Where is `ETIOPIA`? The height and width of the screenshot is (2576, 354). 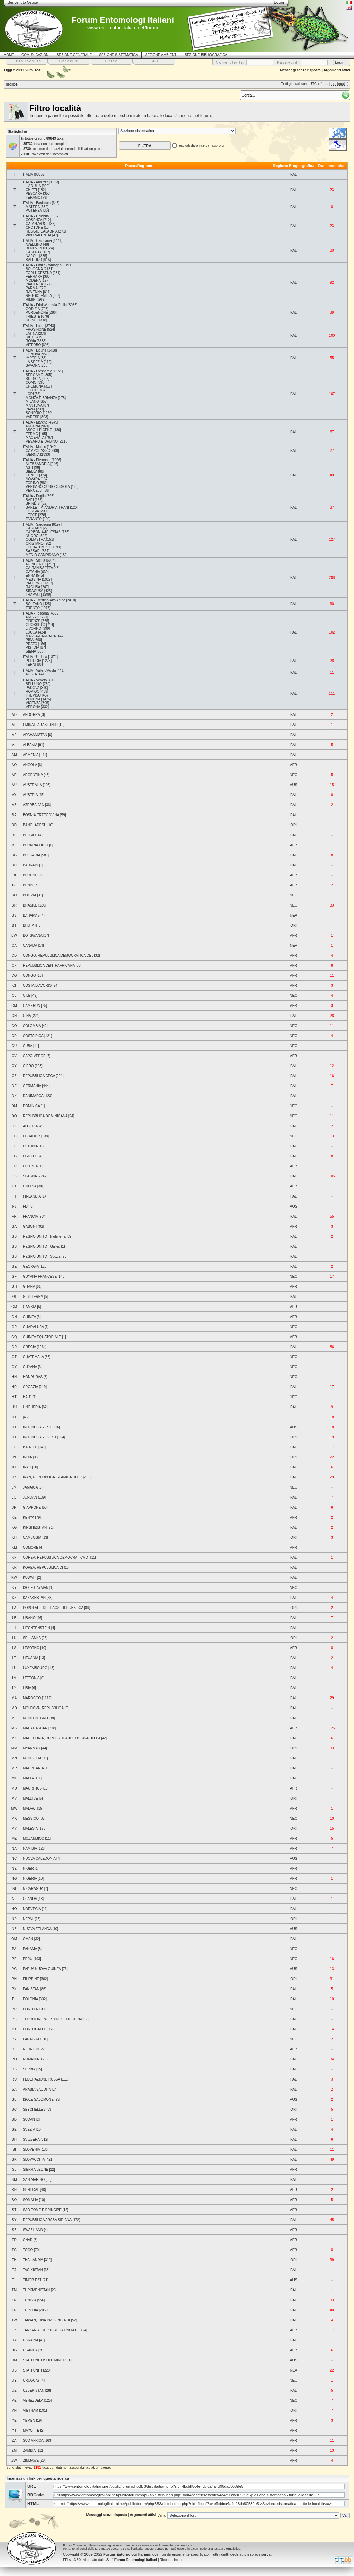 ETIOPIA is located at coordinates (29, 1186).